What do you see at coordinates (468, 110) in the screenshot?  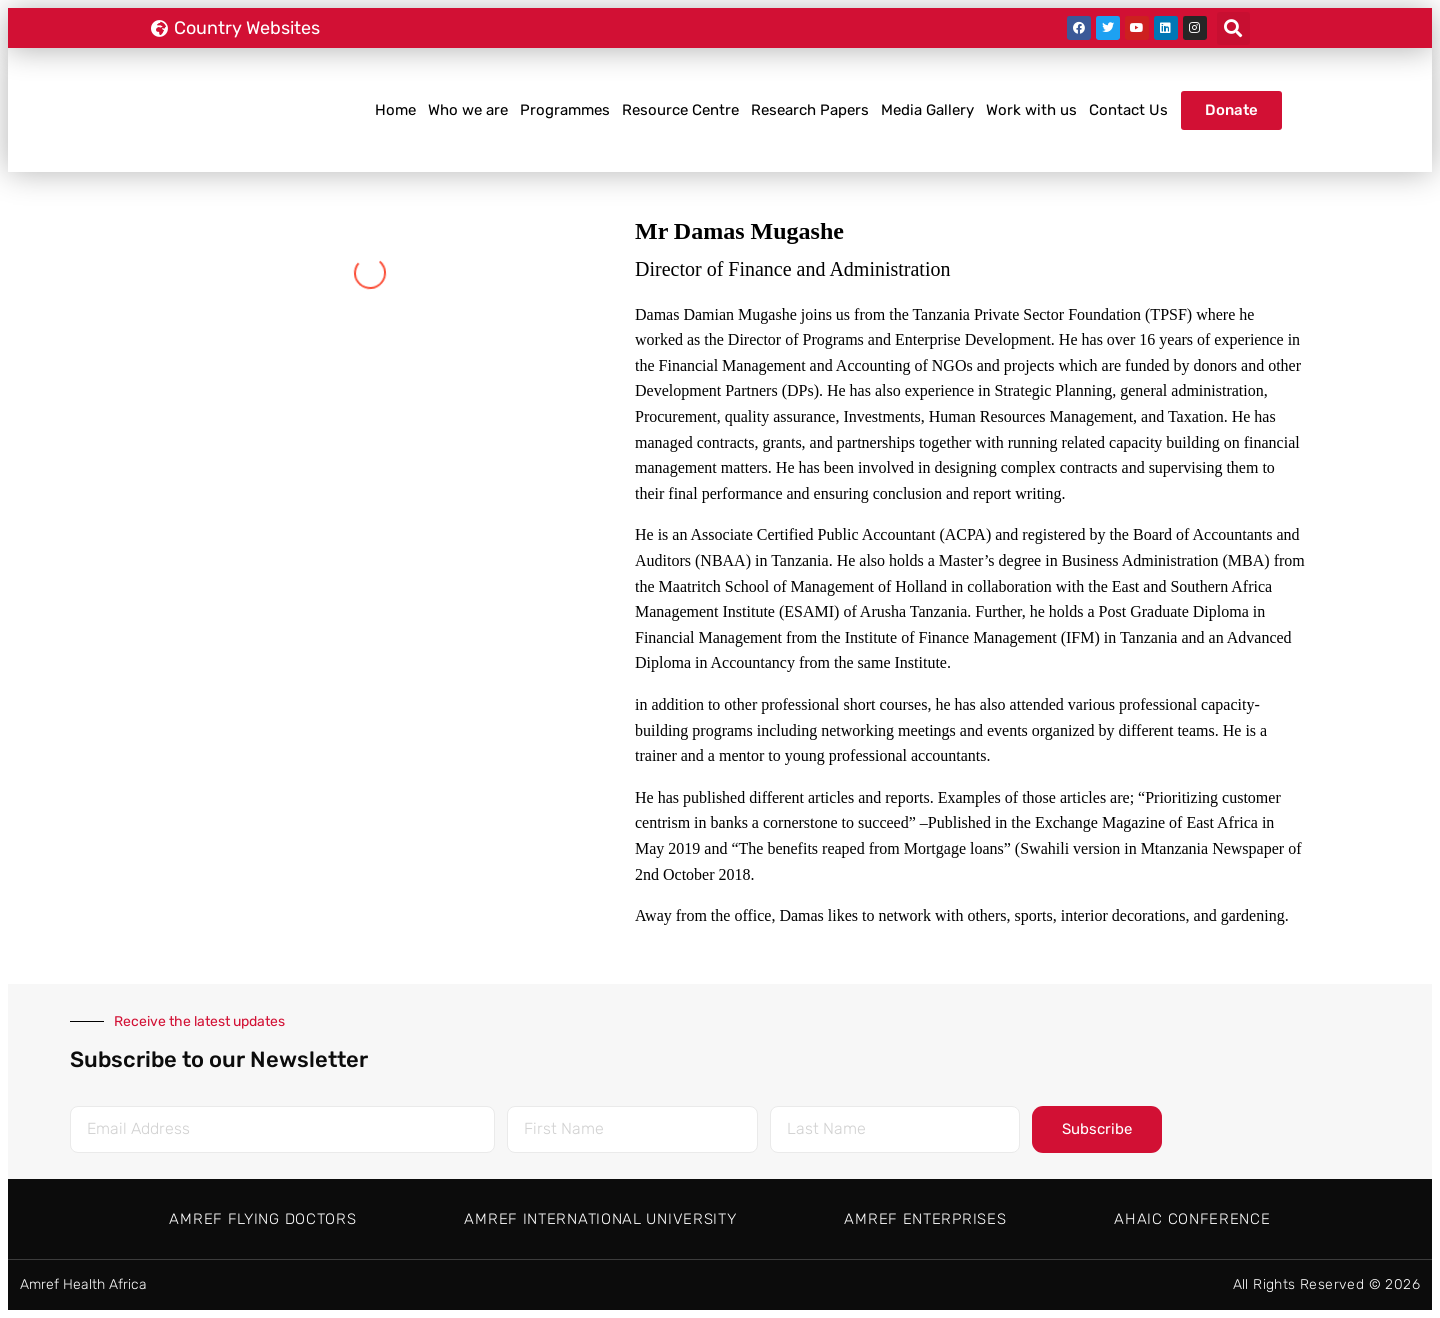 I see `Who we are` at bounding box center [468, 110].